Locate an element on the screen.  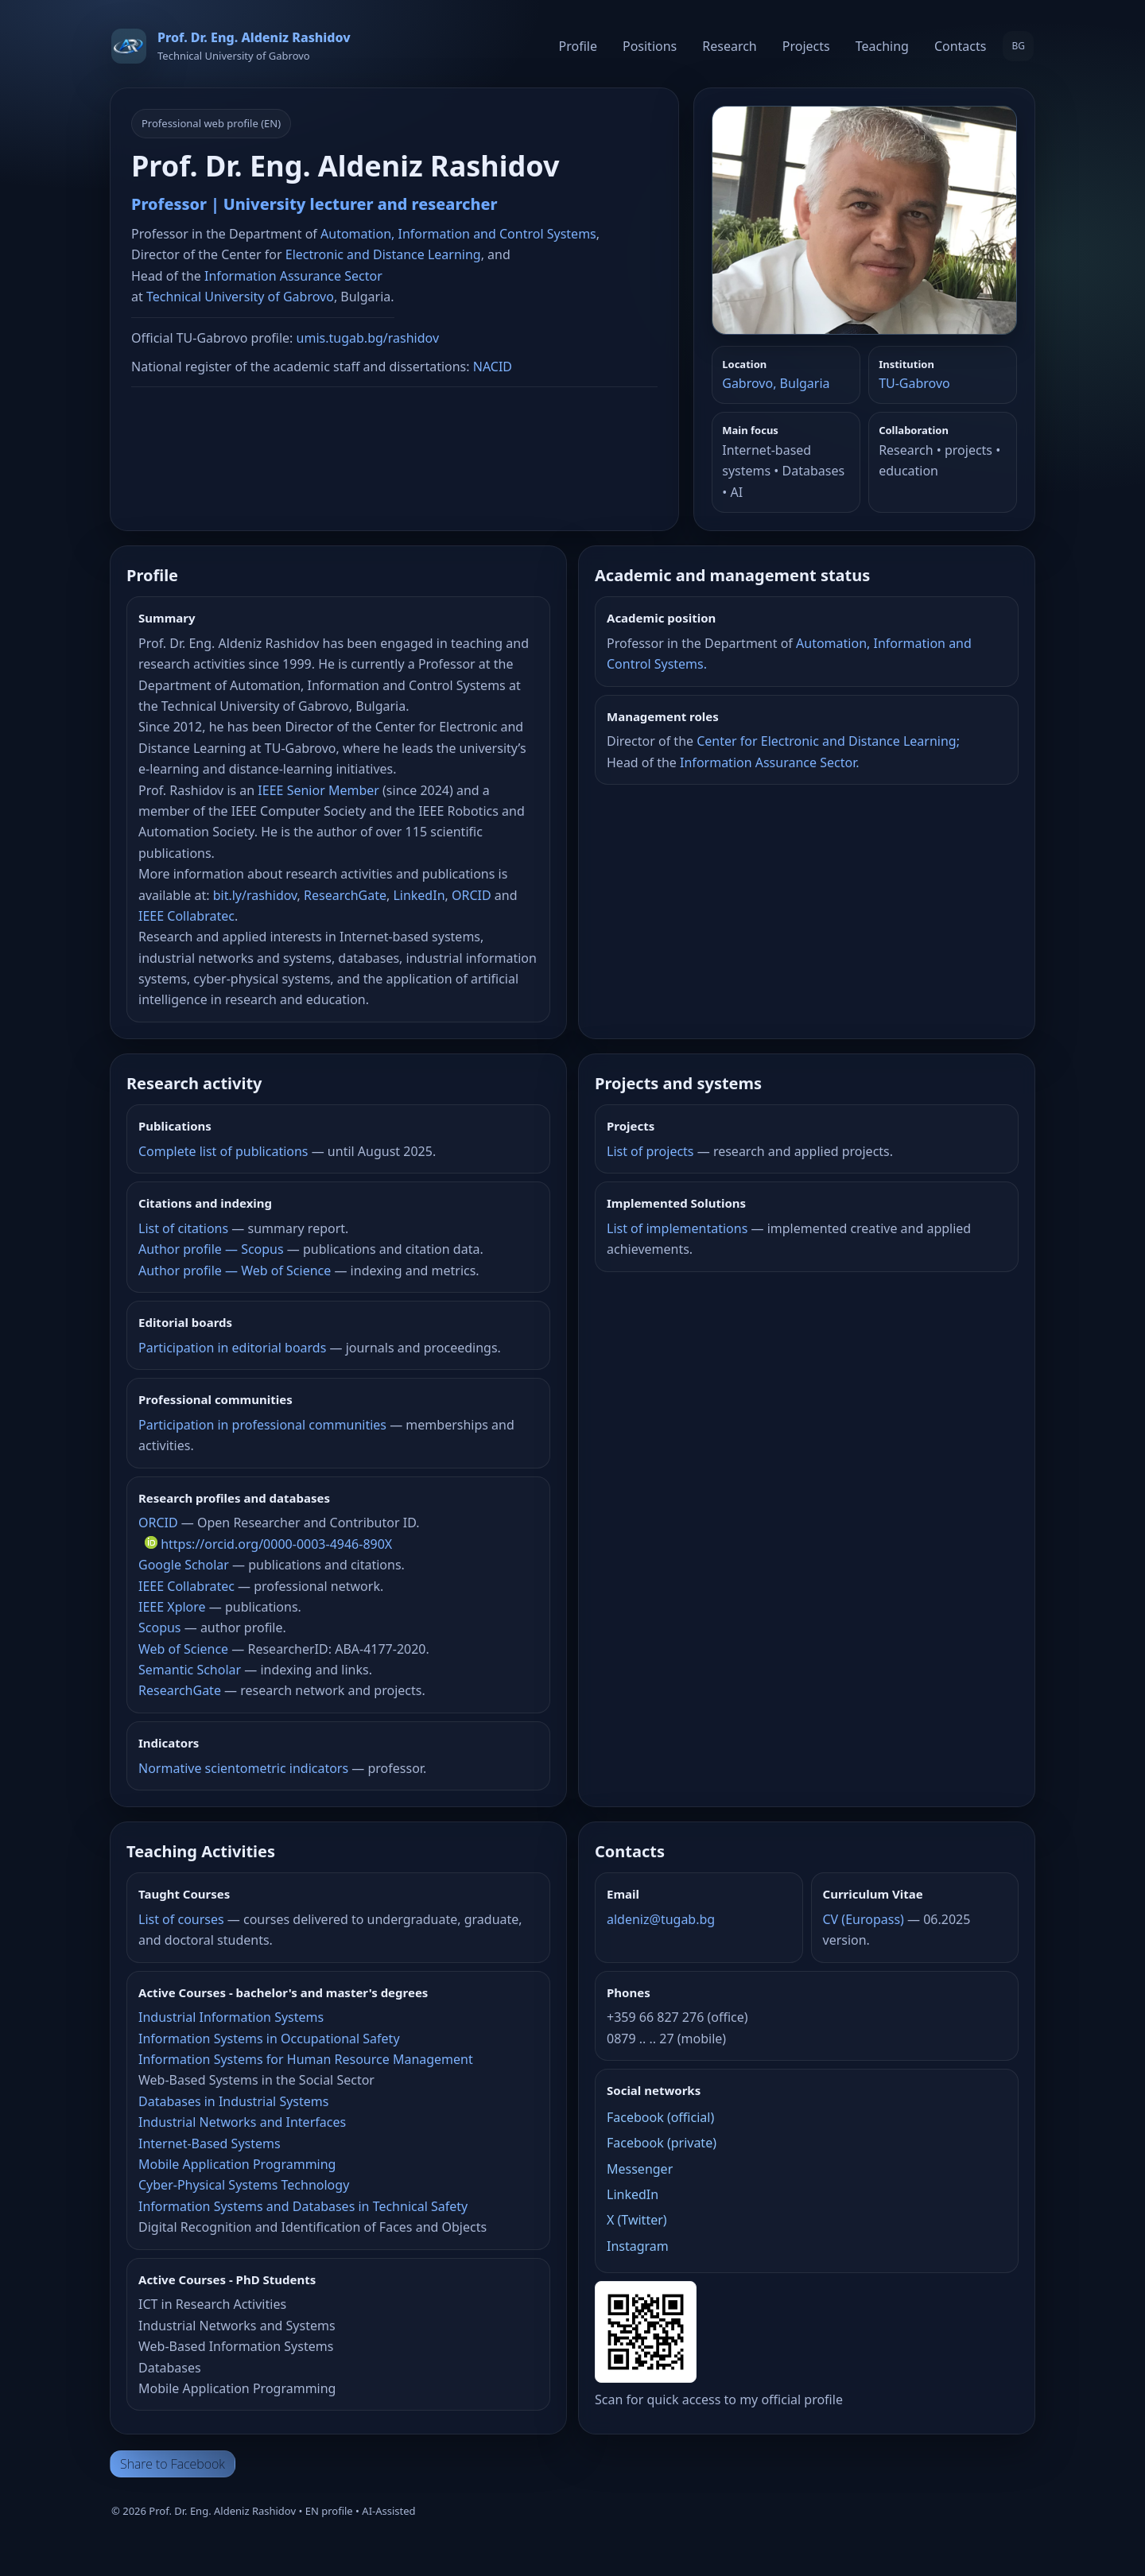
NACID is located at coordinates (492, 366).